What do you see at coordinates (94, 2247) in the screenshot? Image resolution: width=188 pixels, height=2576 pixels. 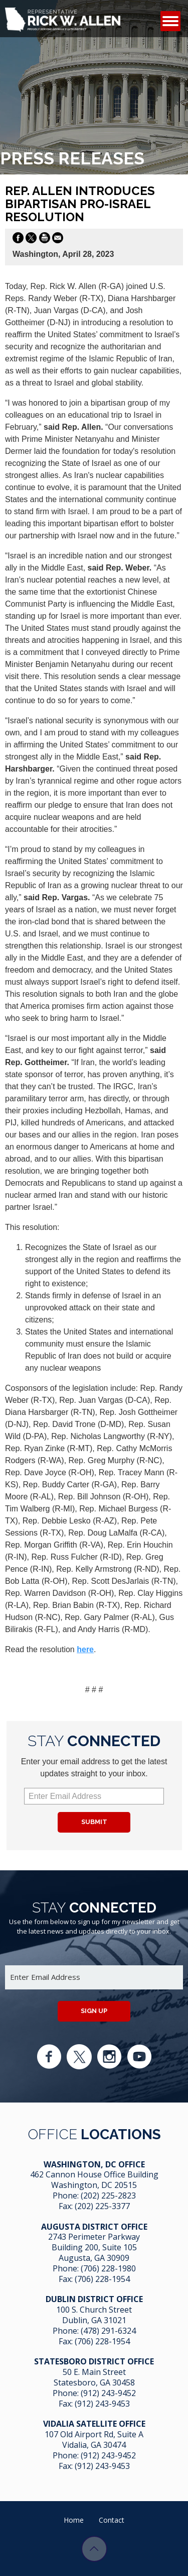 I see `2743 Perimeter Parkway Building 200, Suite 105 Augusta, GA 30909` at bounding box center [94, 2247].